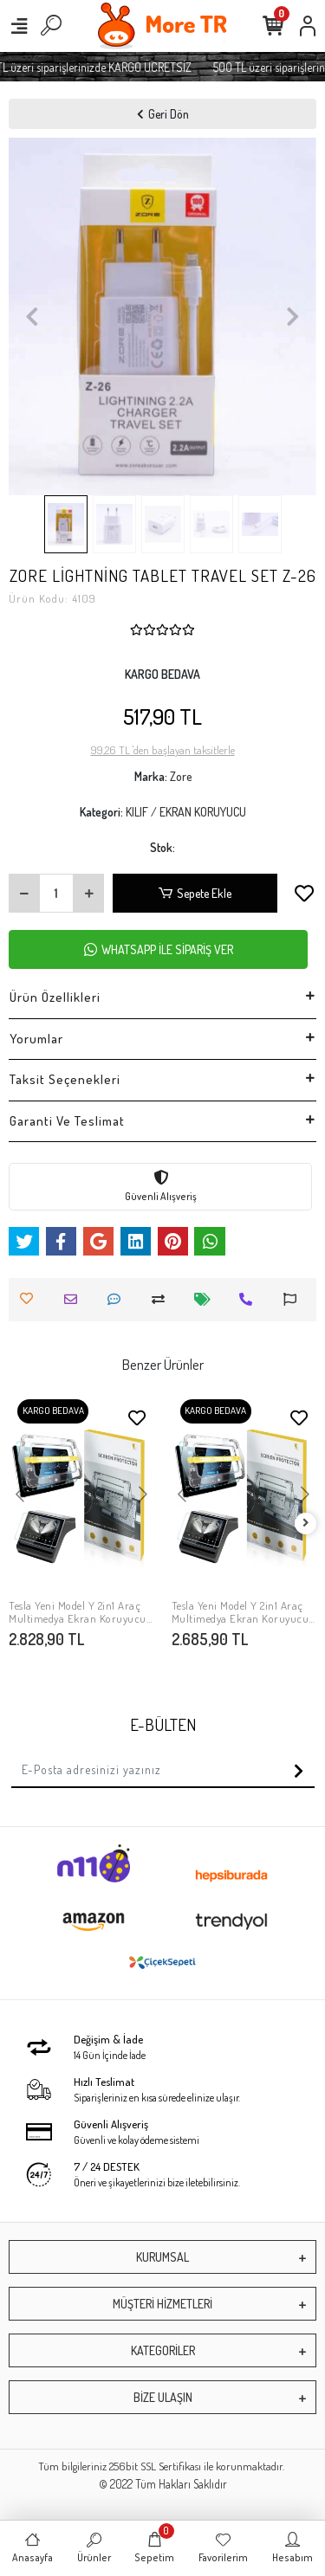 This screenshot has height=2576, width=325. Describe the element at coordinates (32, 316) in the screenshot. I see `[button]` at that location.